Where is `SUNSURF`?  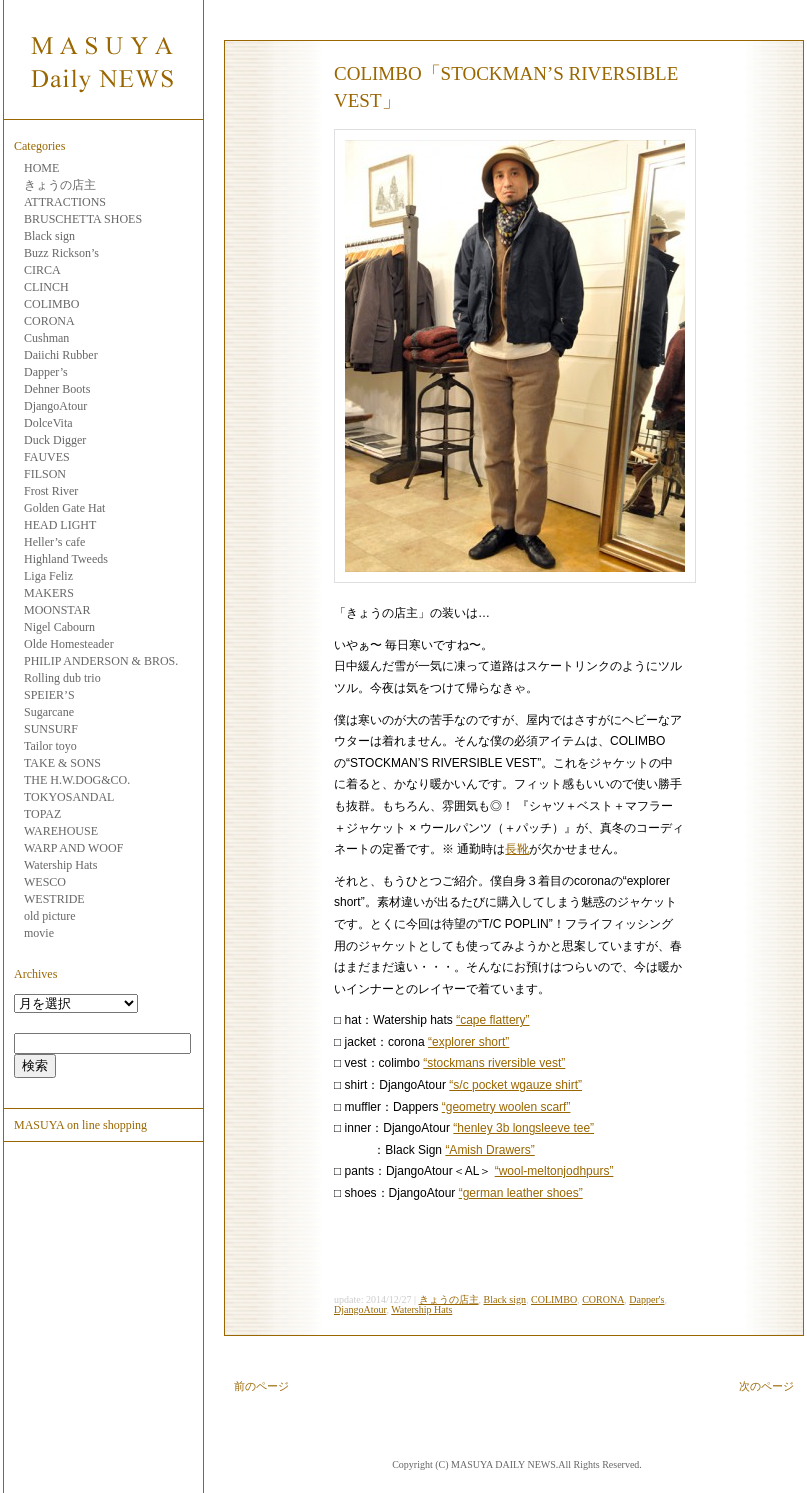
SUNSURF is located at coordinates (51, 729).